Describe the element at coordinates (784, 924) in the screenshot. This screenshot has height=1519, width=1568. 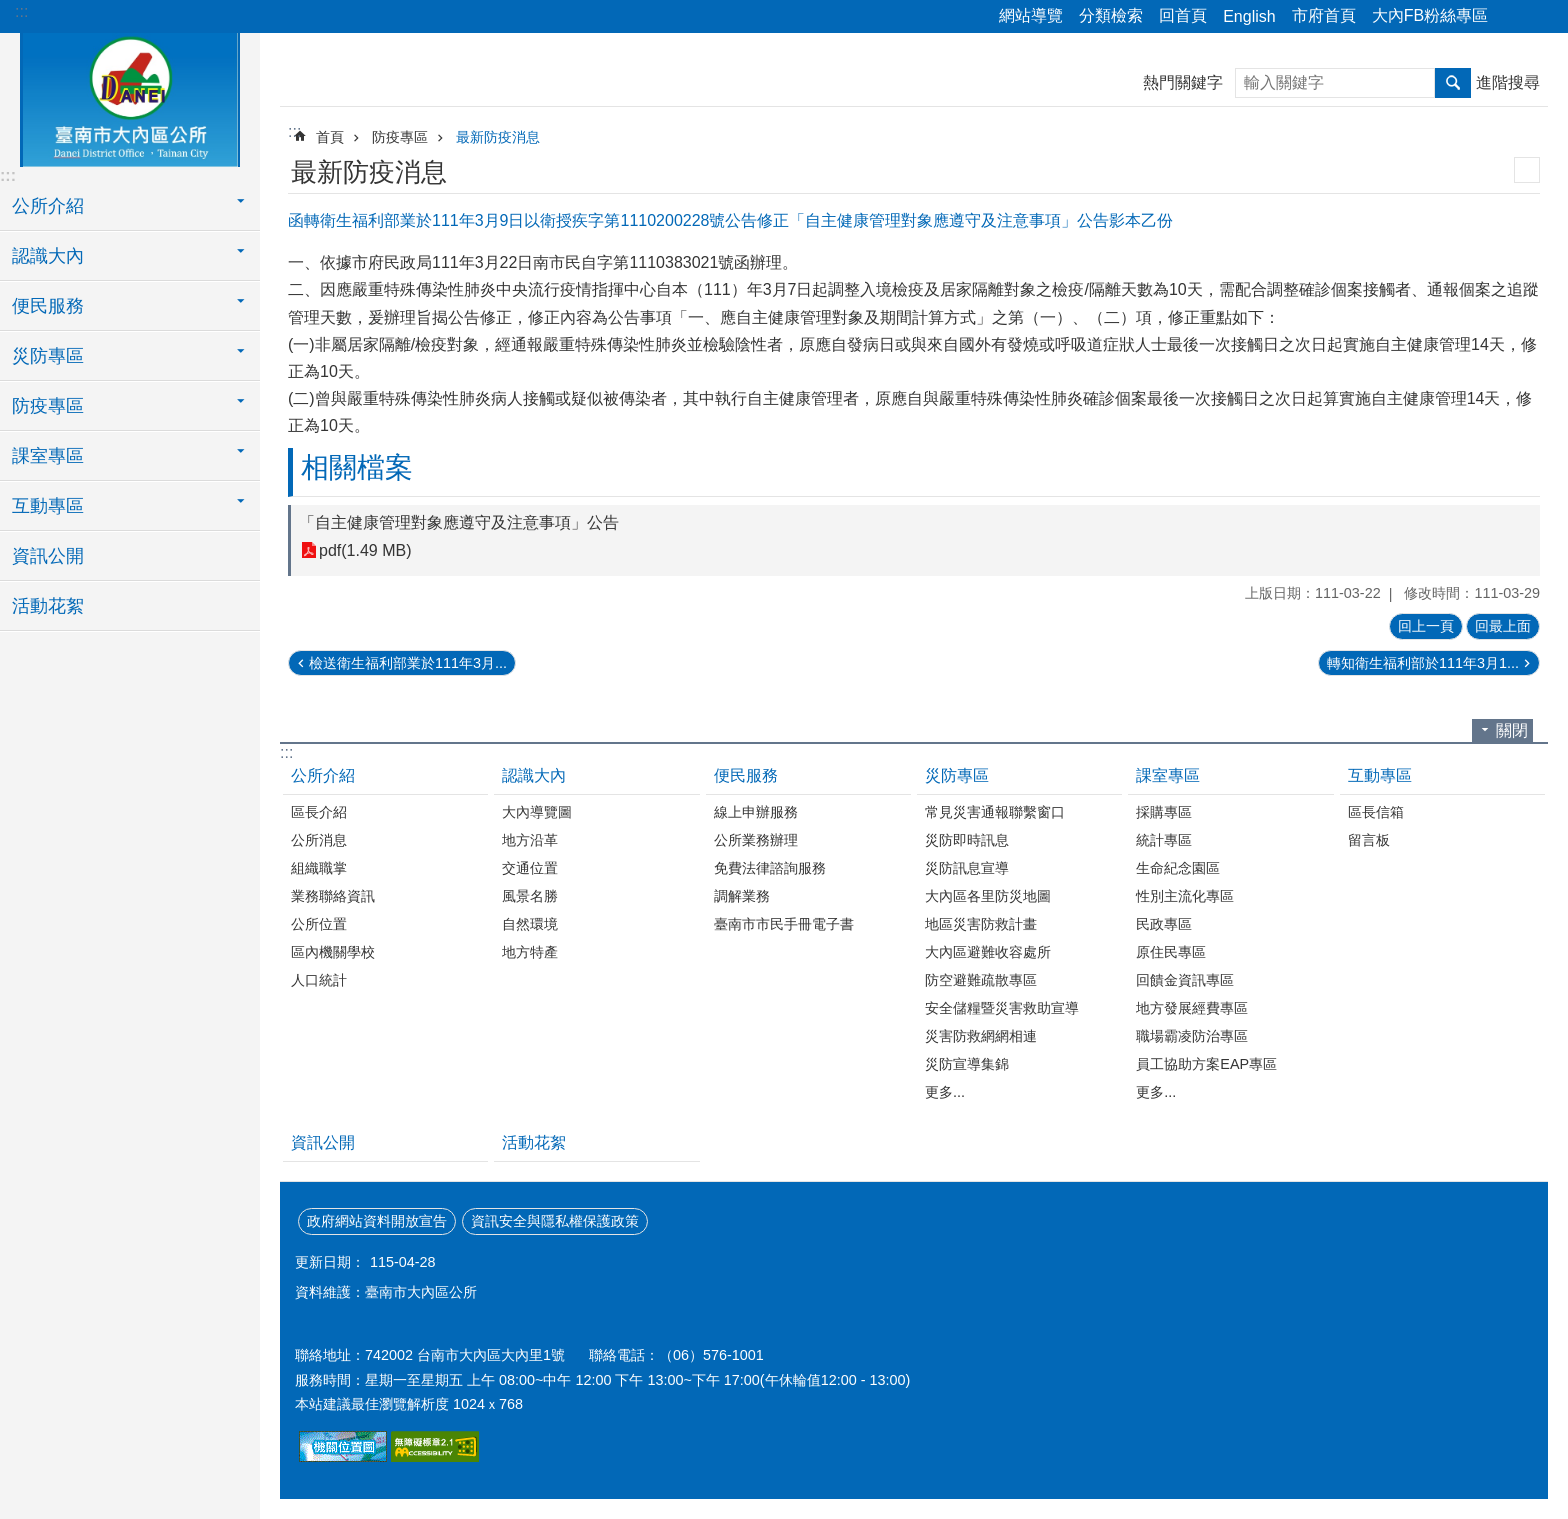
I see `臺南市市民手冊電子書` at that location.